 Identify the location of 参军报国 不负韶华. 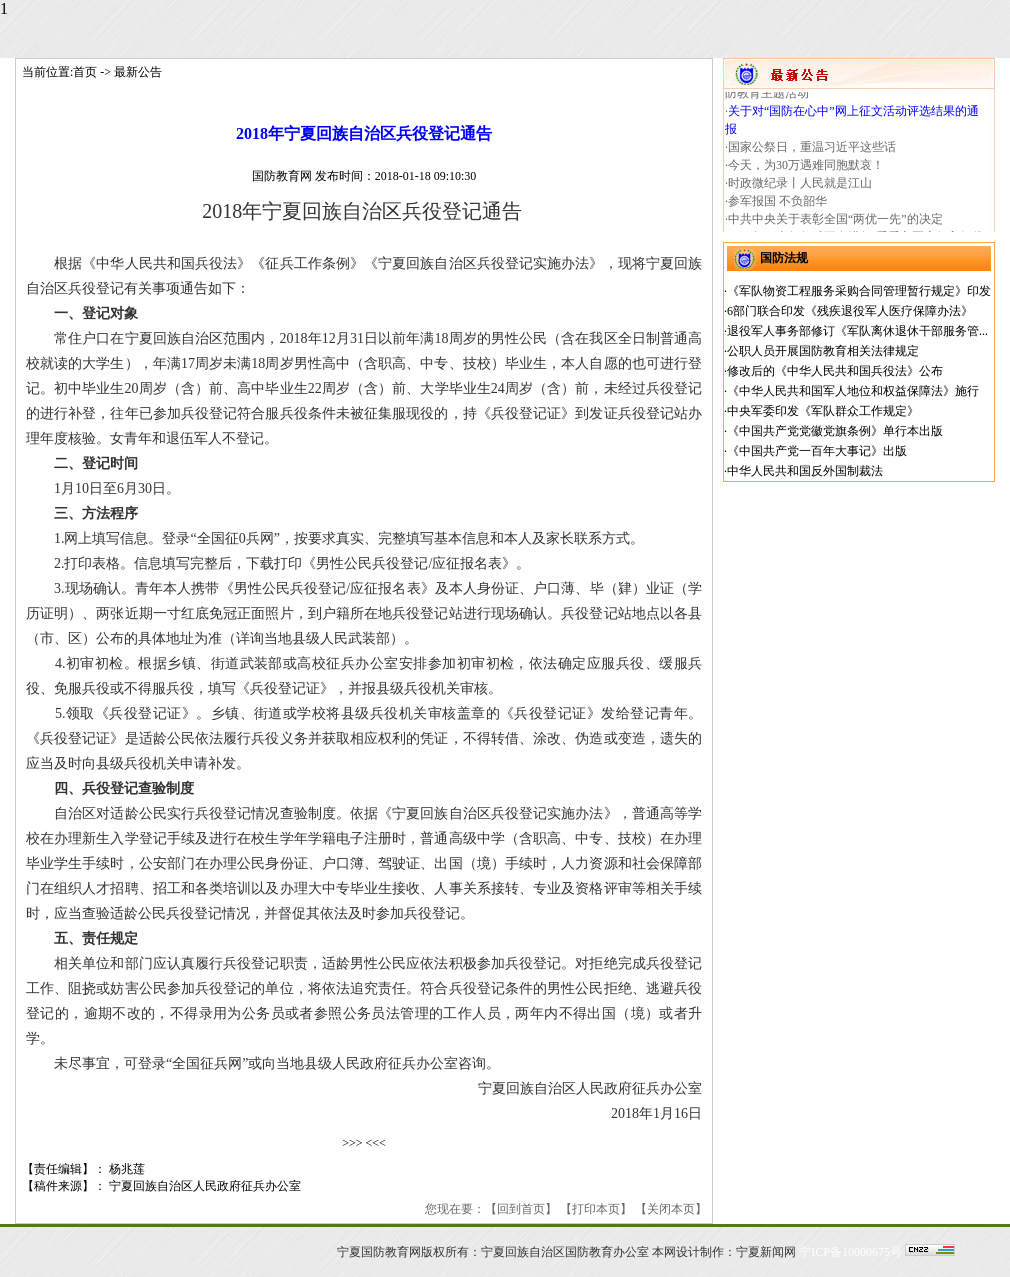
(777, 206).